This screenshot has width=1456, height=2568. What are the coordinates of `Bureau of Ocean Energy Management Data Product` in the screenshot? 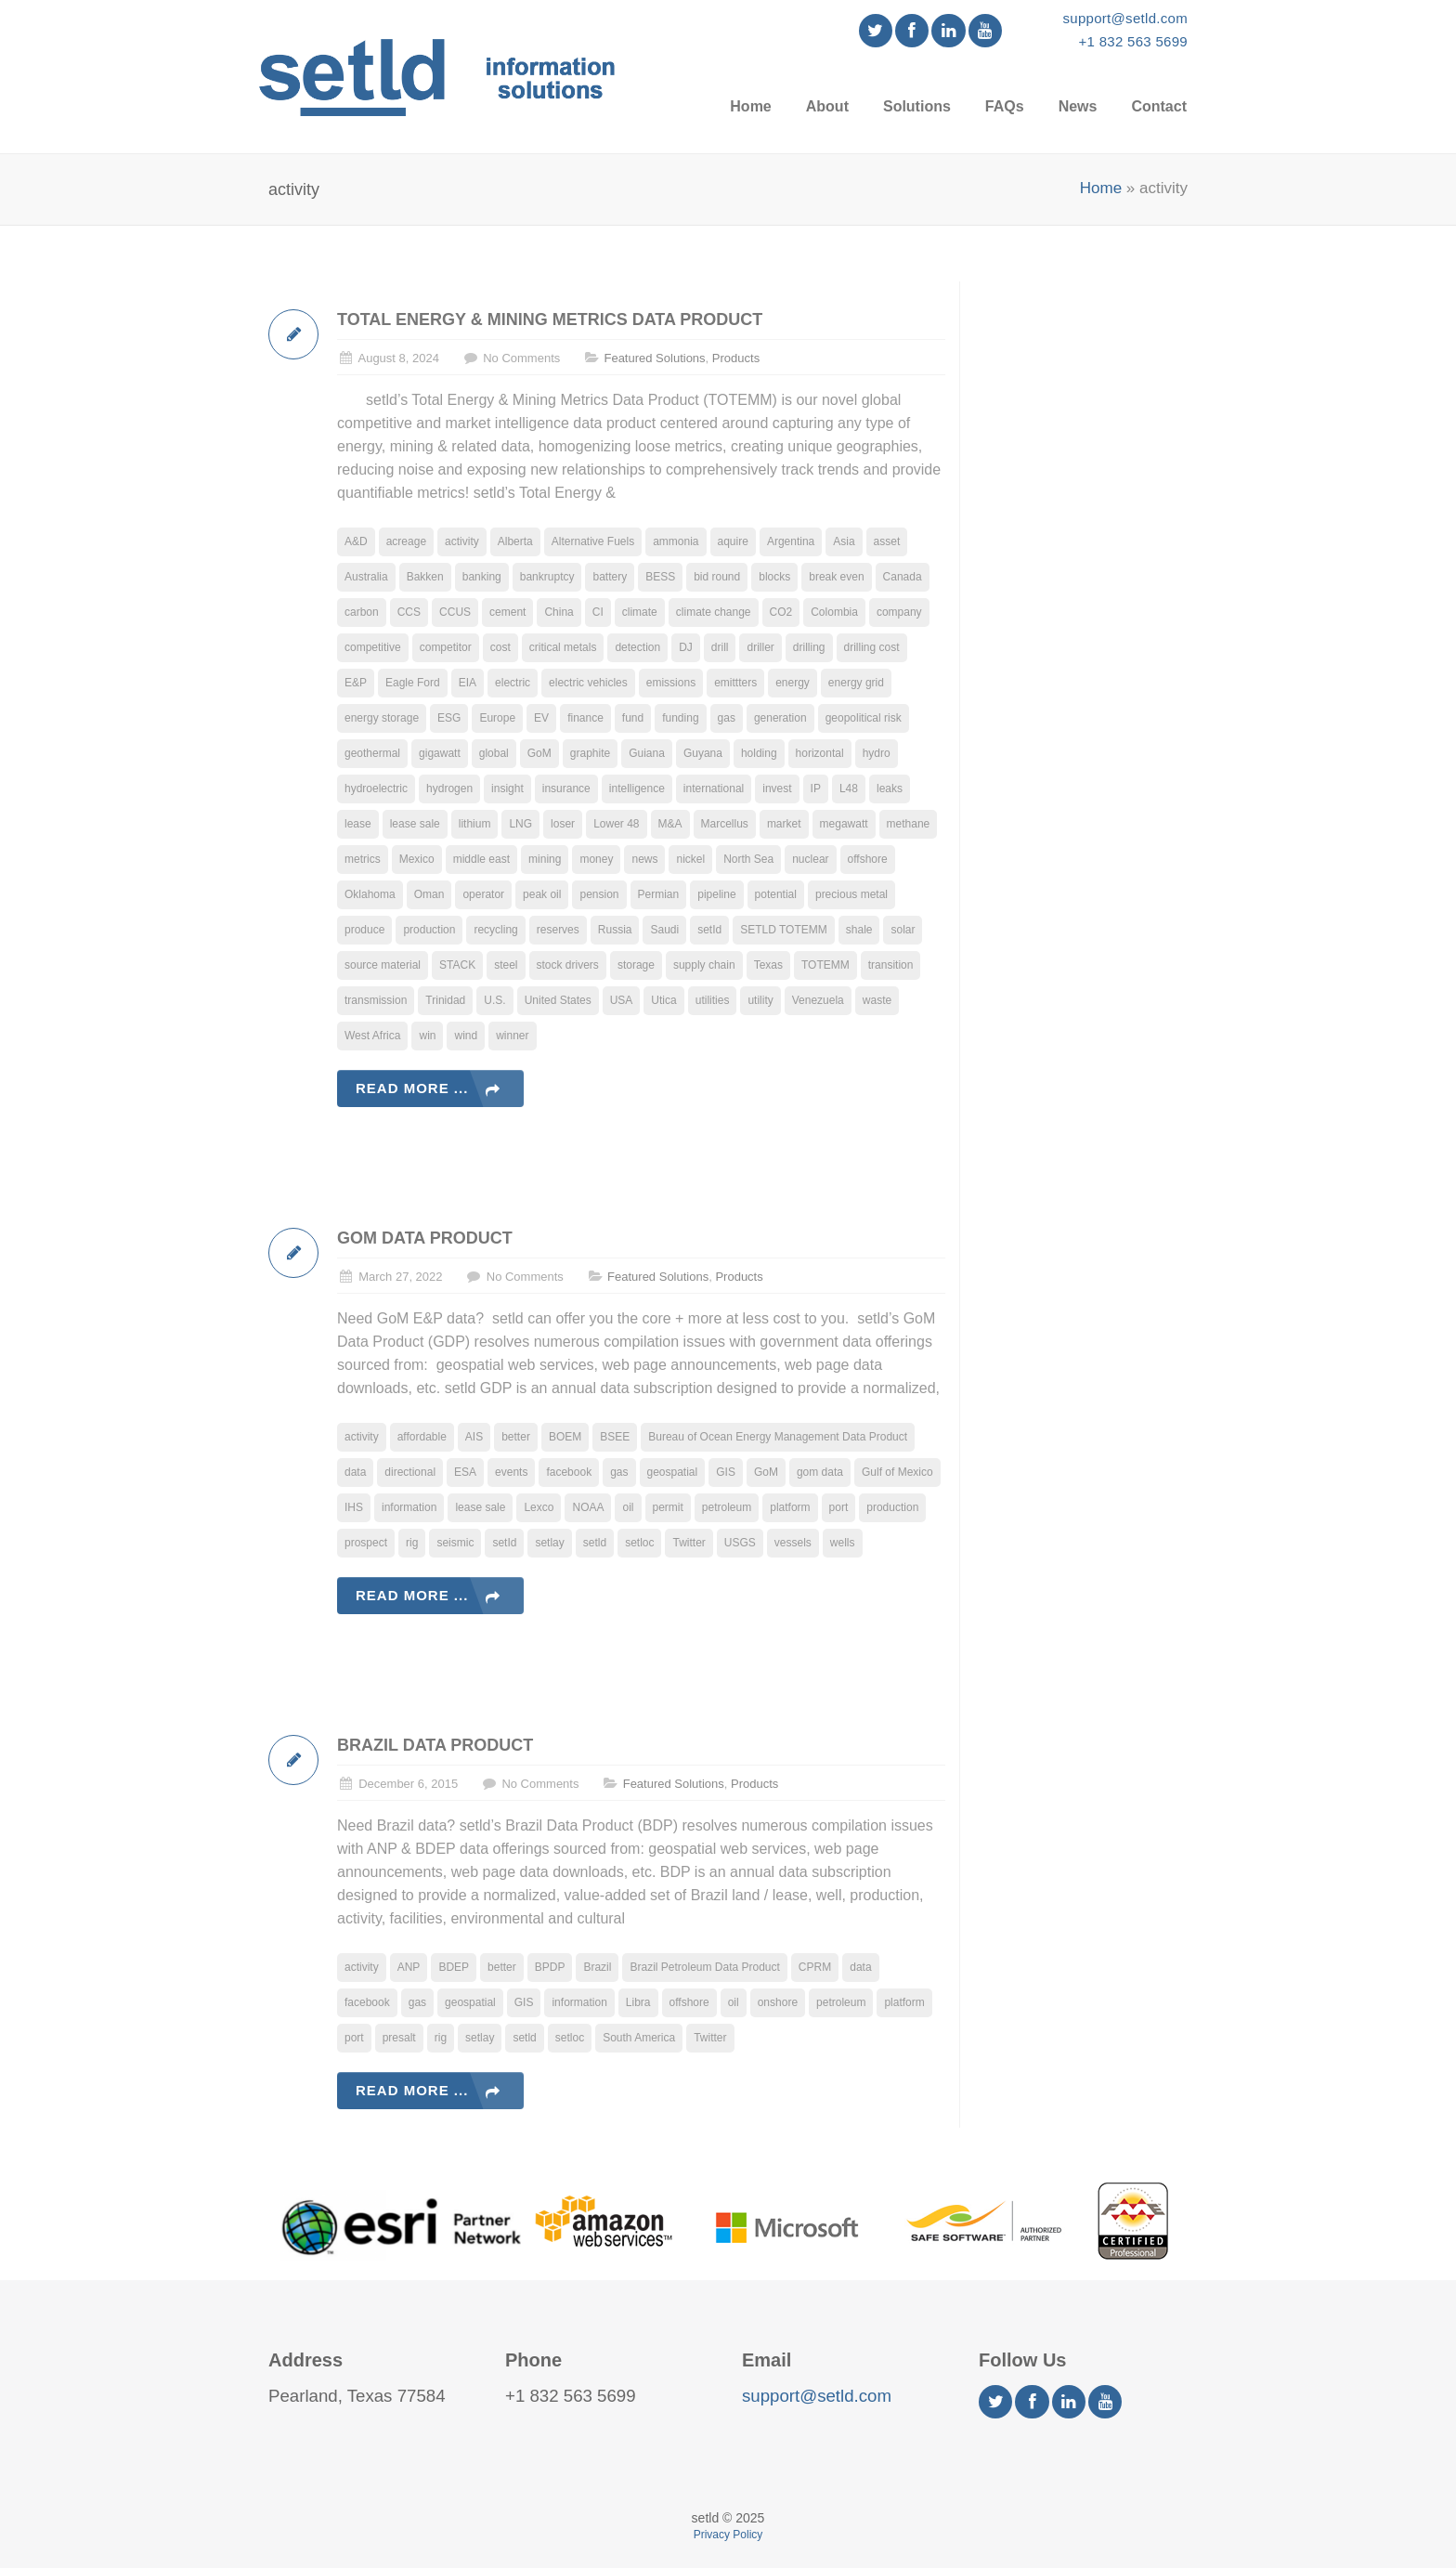 It's located at (777, 1436).